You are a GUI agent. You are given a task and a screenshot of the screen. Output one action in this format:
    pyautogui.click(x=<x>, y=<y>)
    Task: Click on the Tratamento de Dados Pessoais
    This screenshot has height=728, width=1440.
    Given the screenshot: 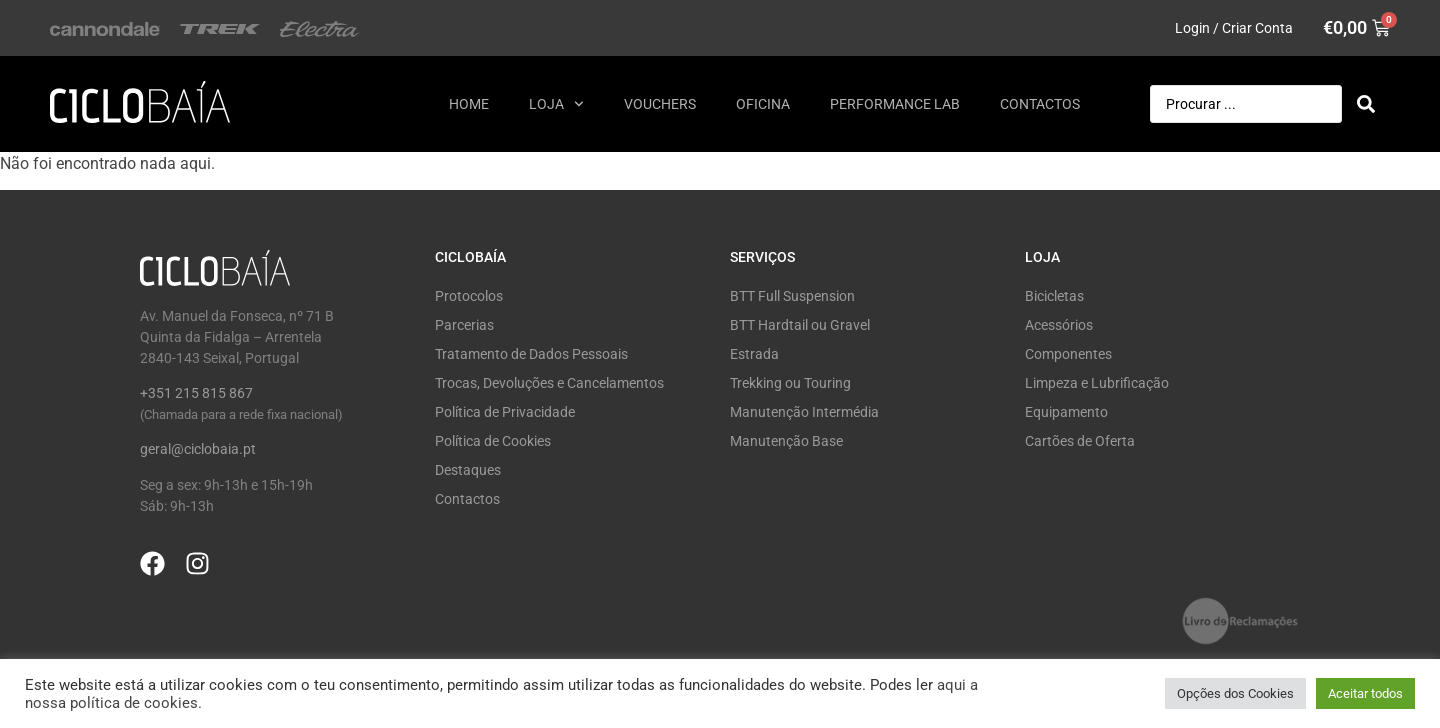 What is the action you would take?
    pyautogui.click(x=531, y=354)
    